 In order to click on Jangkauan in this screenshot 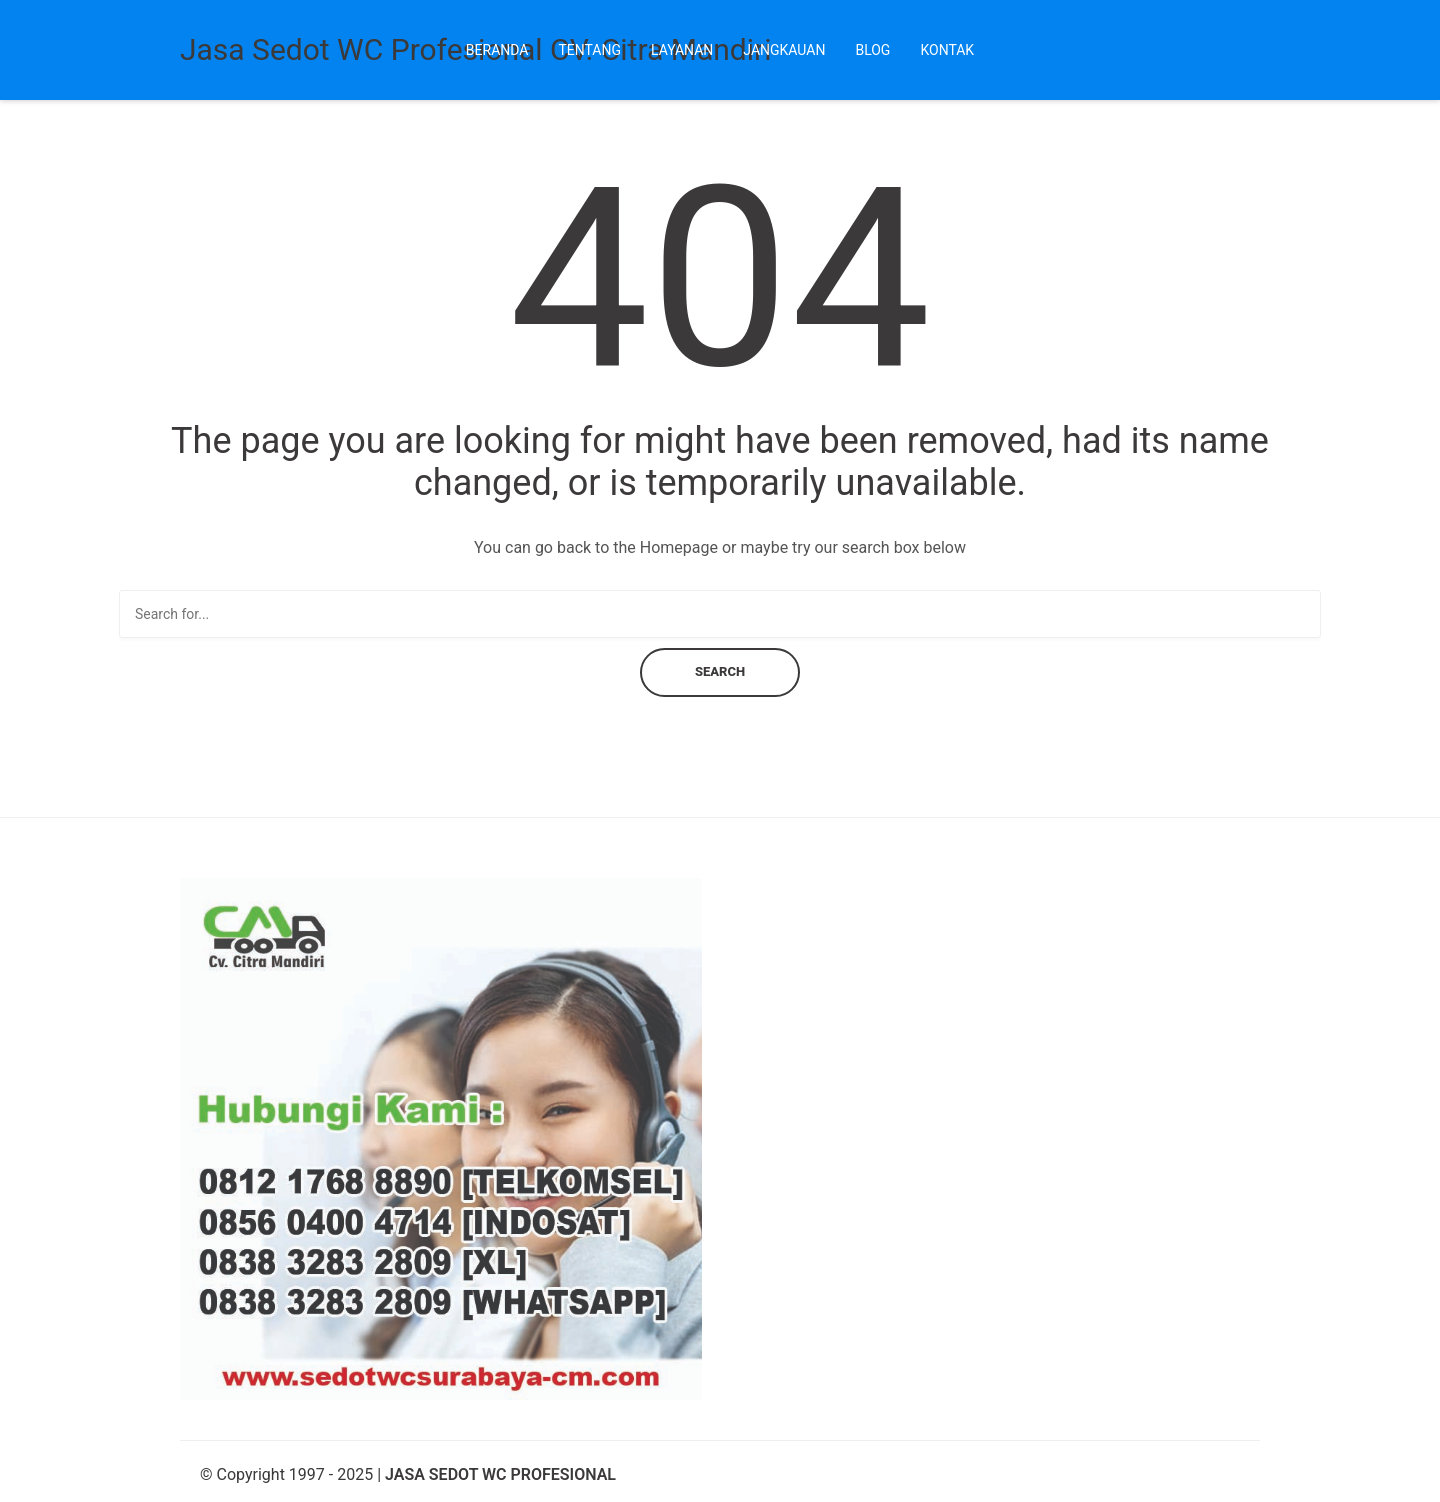, I will do `click(784, 50)`.